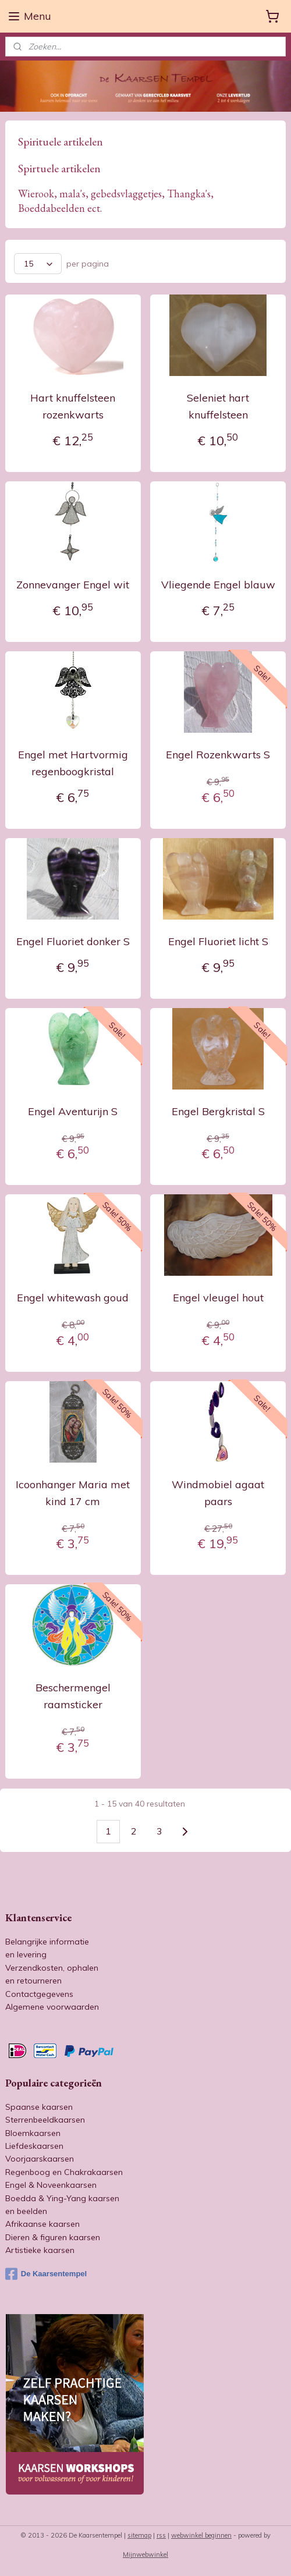 Image resolution: width=291 pixels, height=2576 pixels. I want to click on Zonnevanger Engel wit, so click(72, 584).